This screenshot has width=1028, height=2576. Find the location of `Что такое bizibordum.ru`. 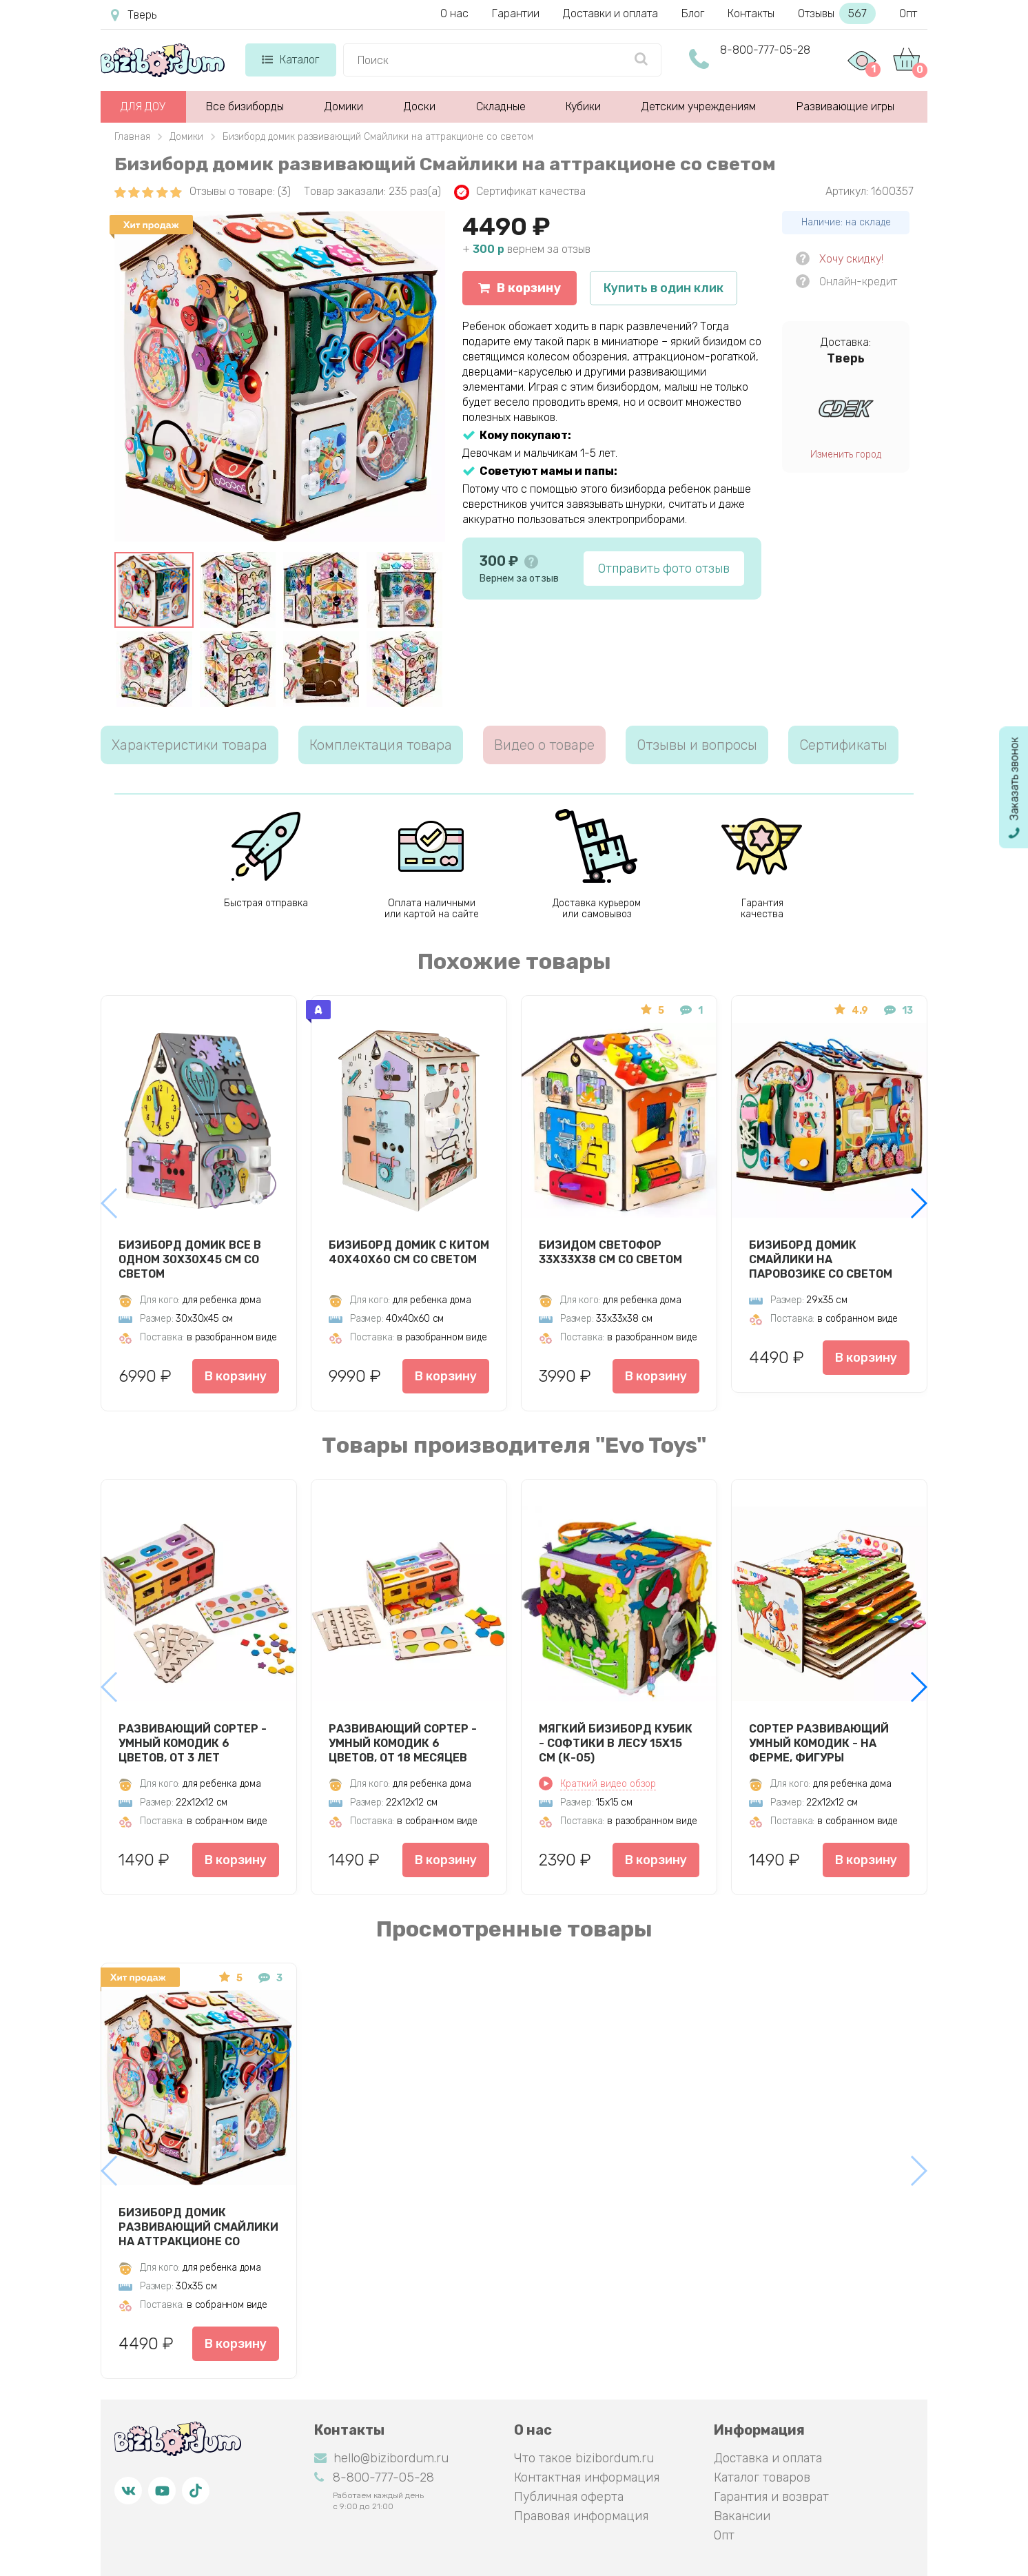

Что такое bizibordum.ru is located at coordinates (584, 2458).